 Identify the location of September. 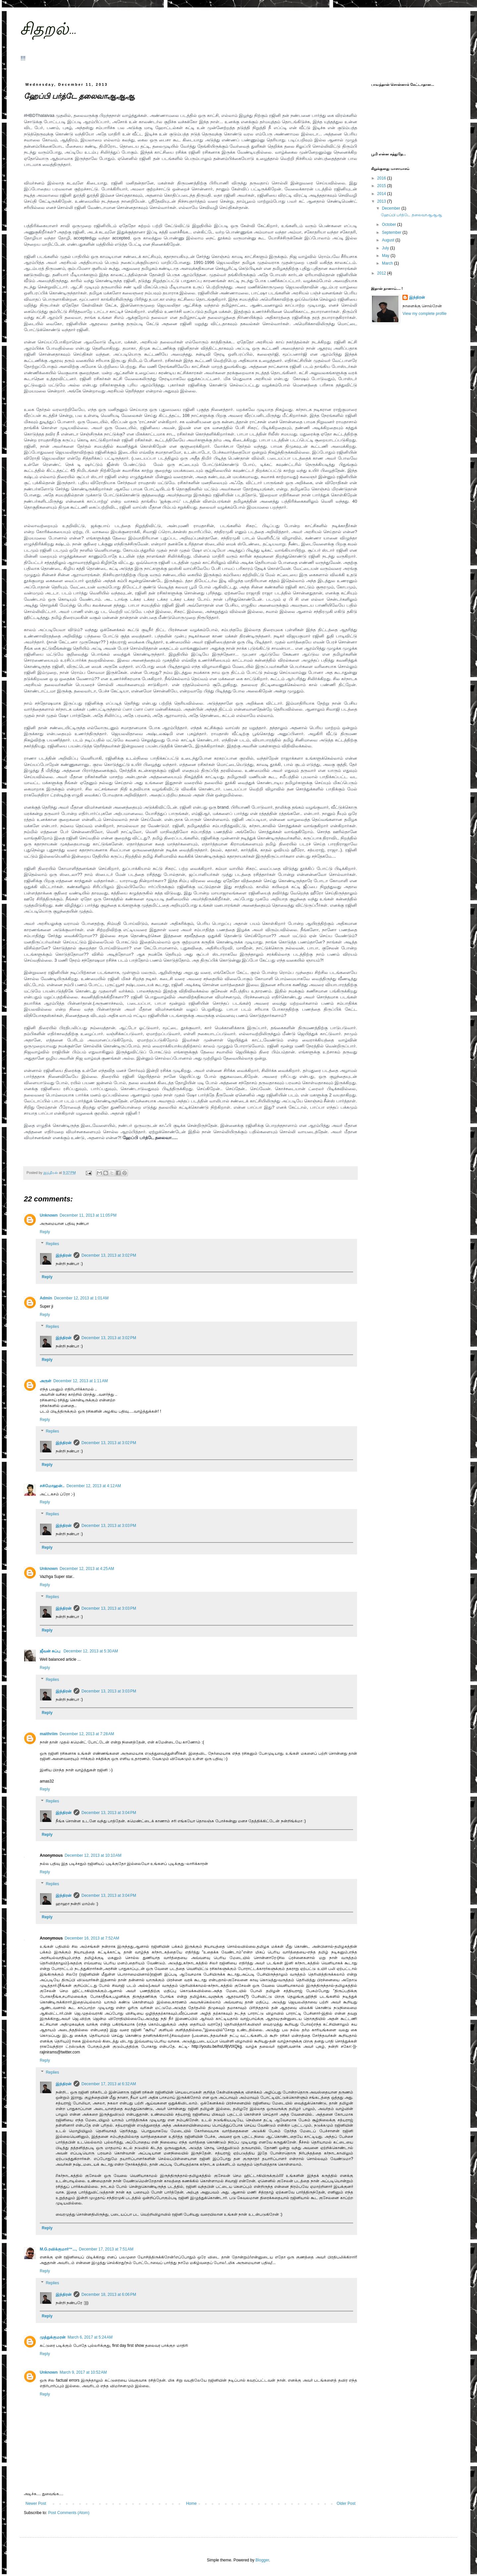
(392, 232).